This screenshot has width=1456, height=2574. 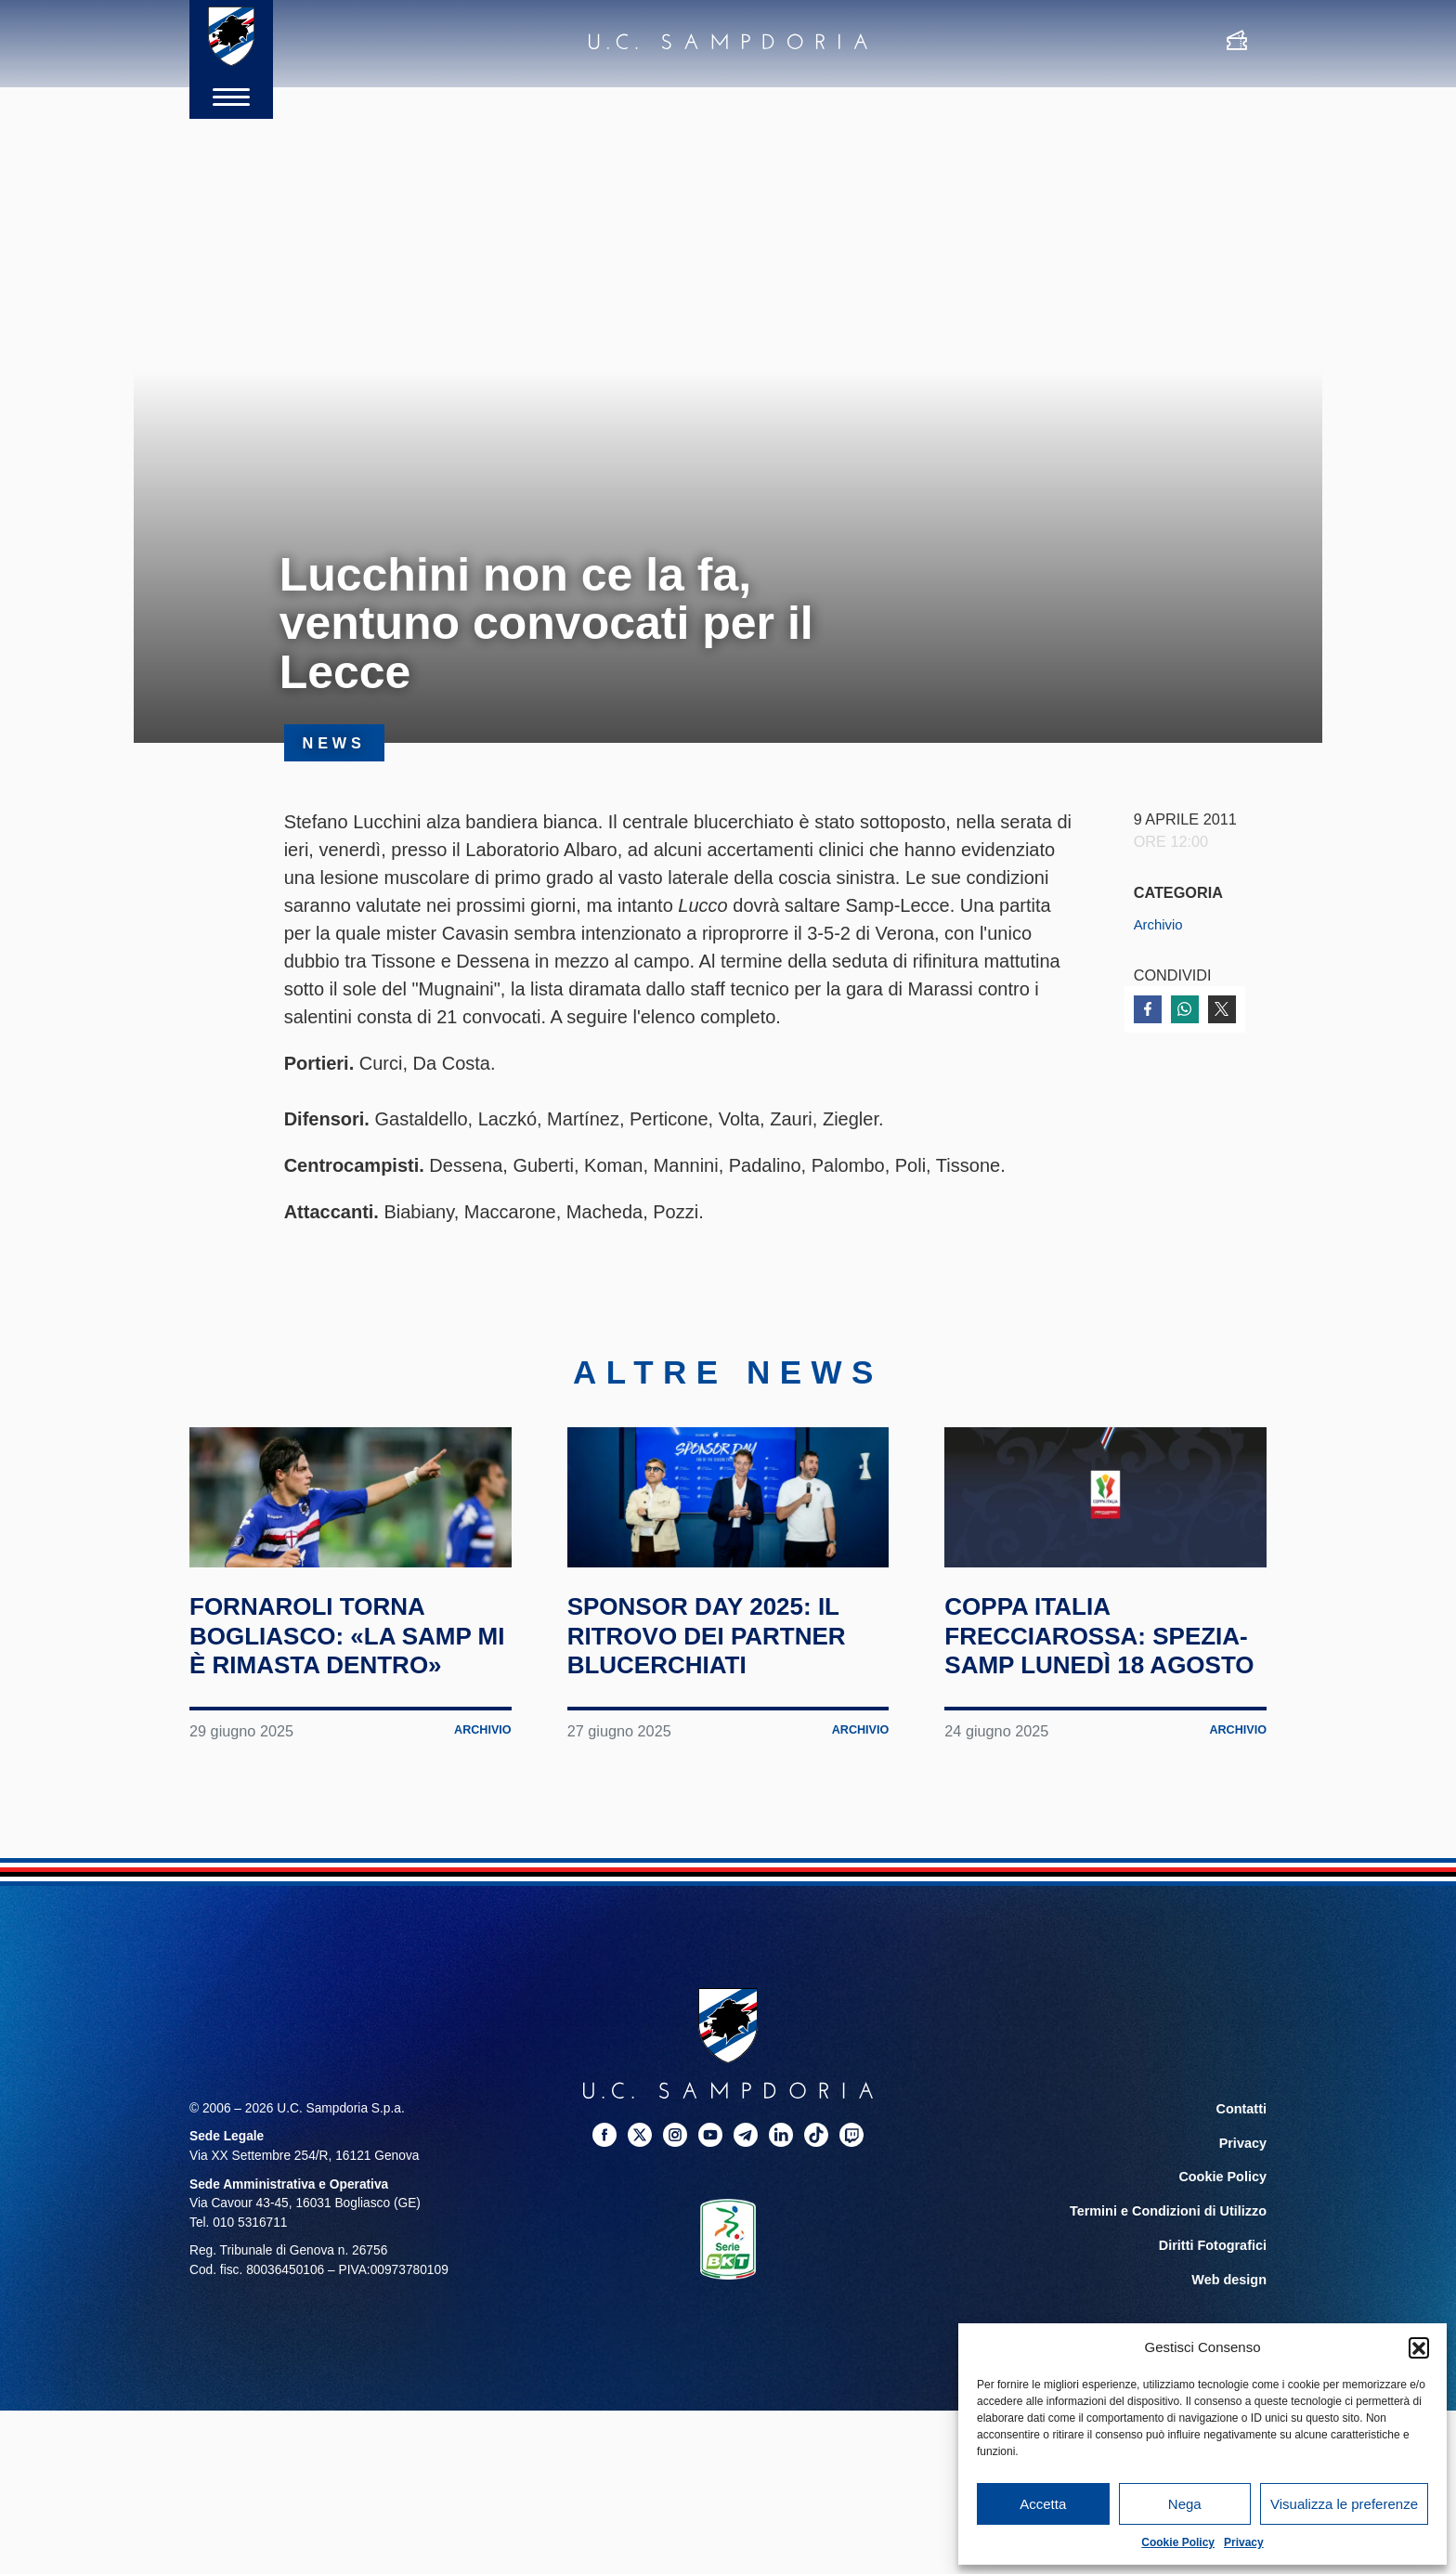 What do you see at coordinates (1344, 2504) in the screenshot?
I see `Visualizza le preferenze` at bounding box center [1344, 2504].